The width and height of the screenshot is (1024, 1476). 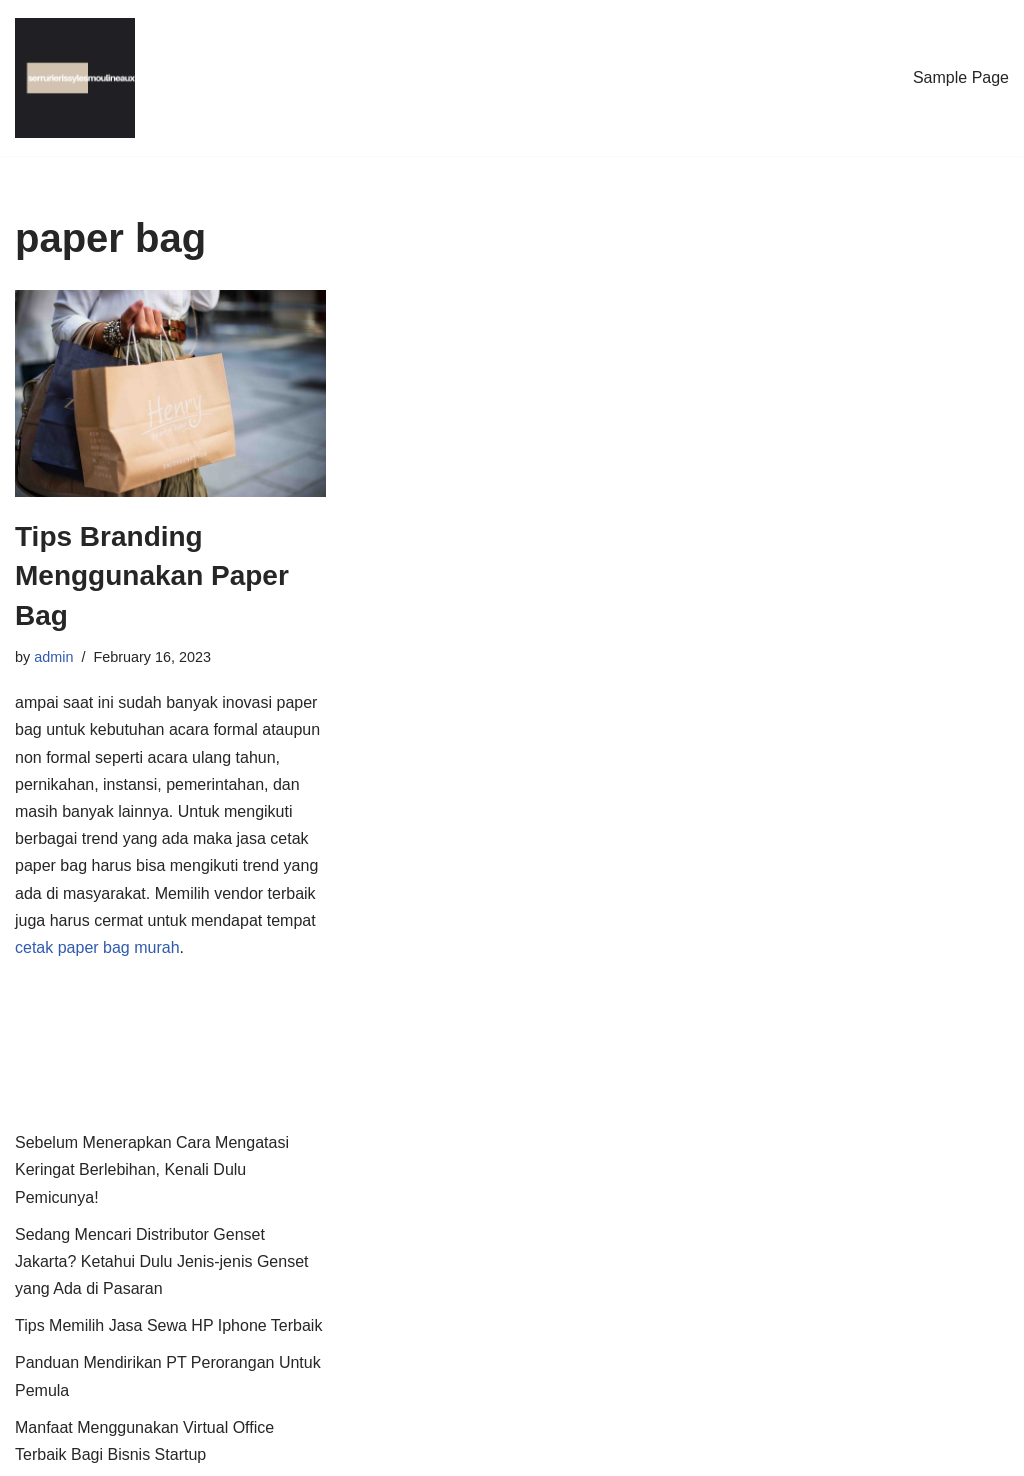 What do you see at coordinates (75, 78) in the screenshot?
I see `[Serrurier I.L.M.]` at bounding box center [75, 78].